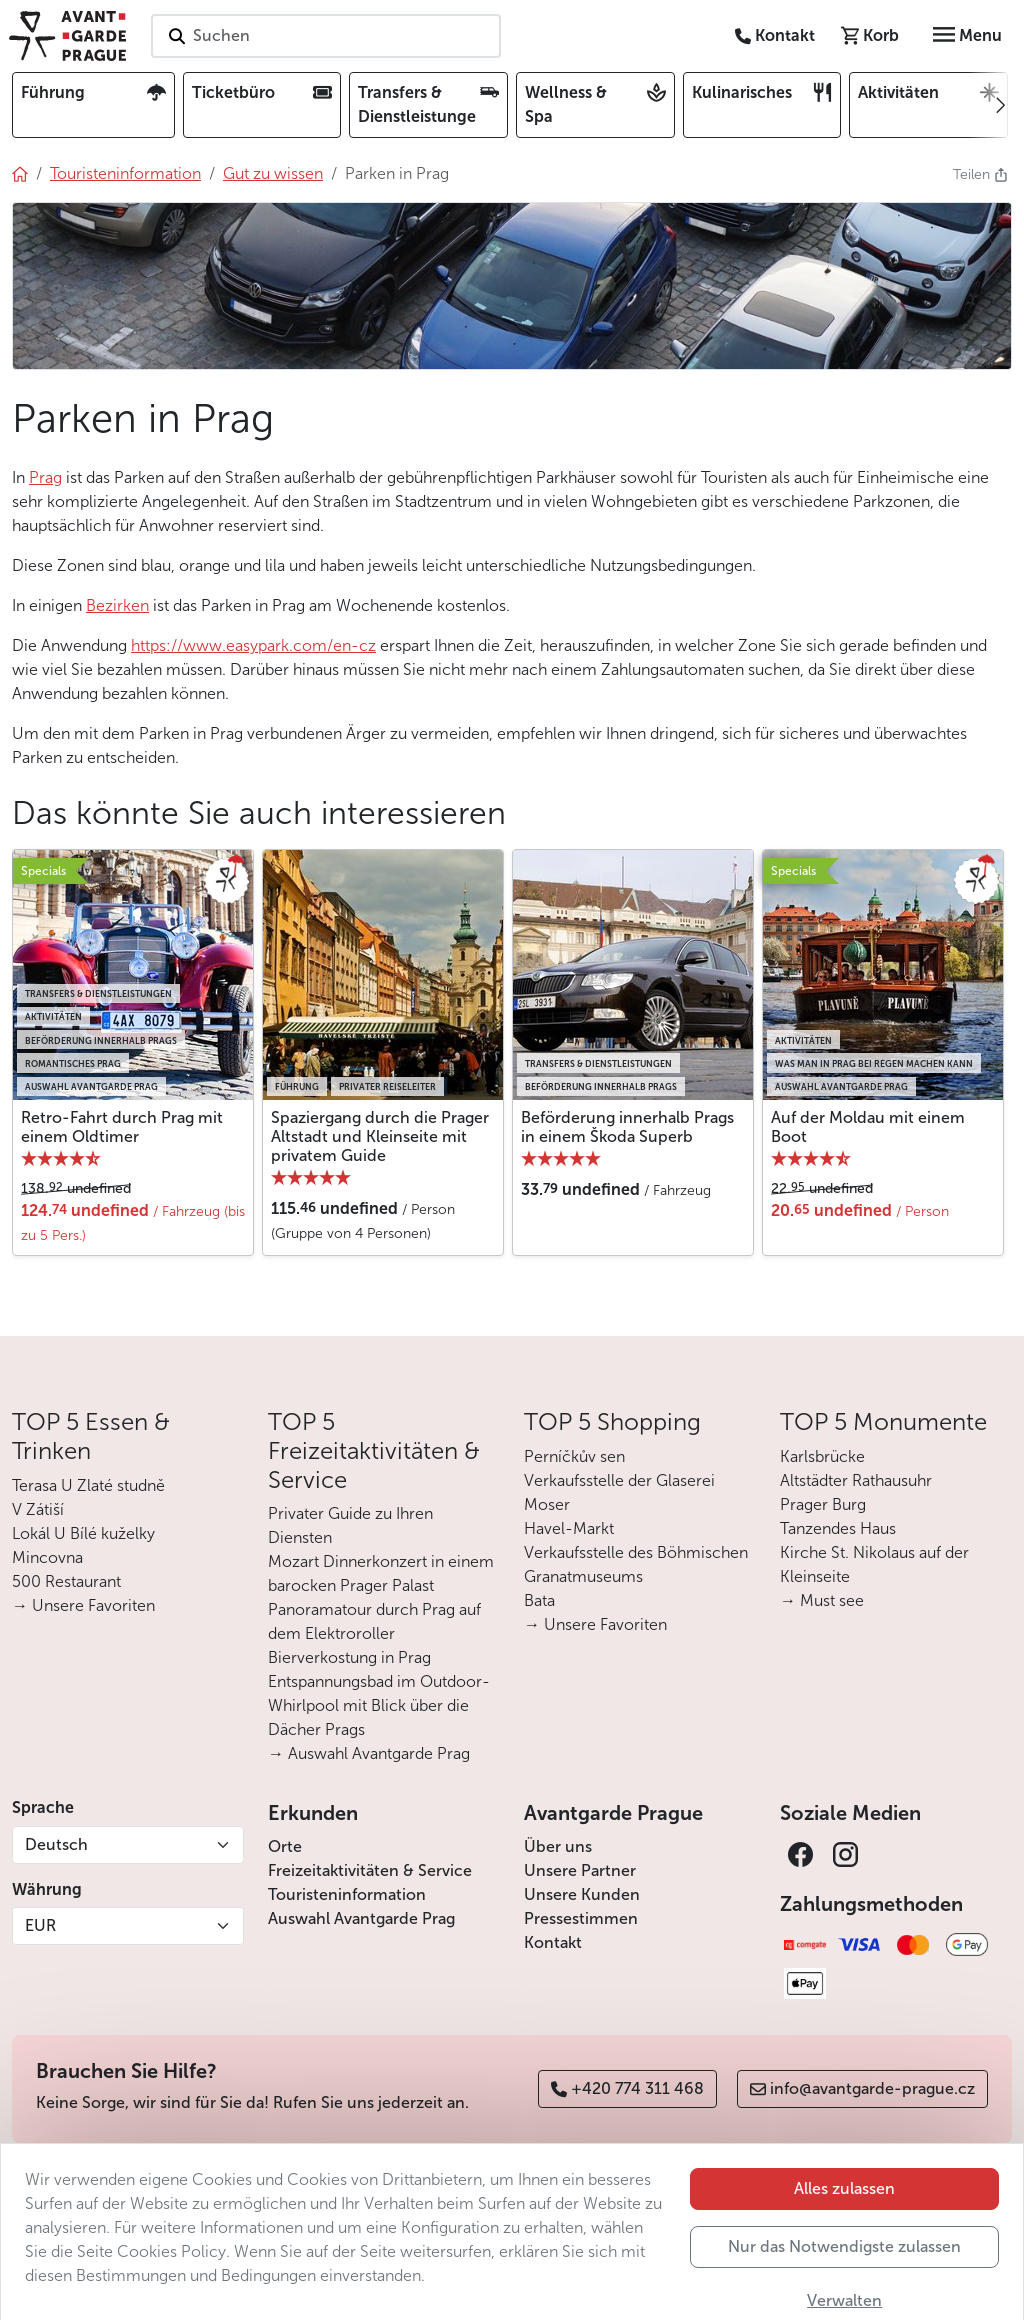 This screenshot has height=2320, width=1024. I want to click on Entspannungsbad im Outdoor-Whirlpool mit Blick über die Dächer Prags, so click(379, 1705).